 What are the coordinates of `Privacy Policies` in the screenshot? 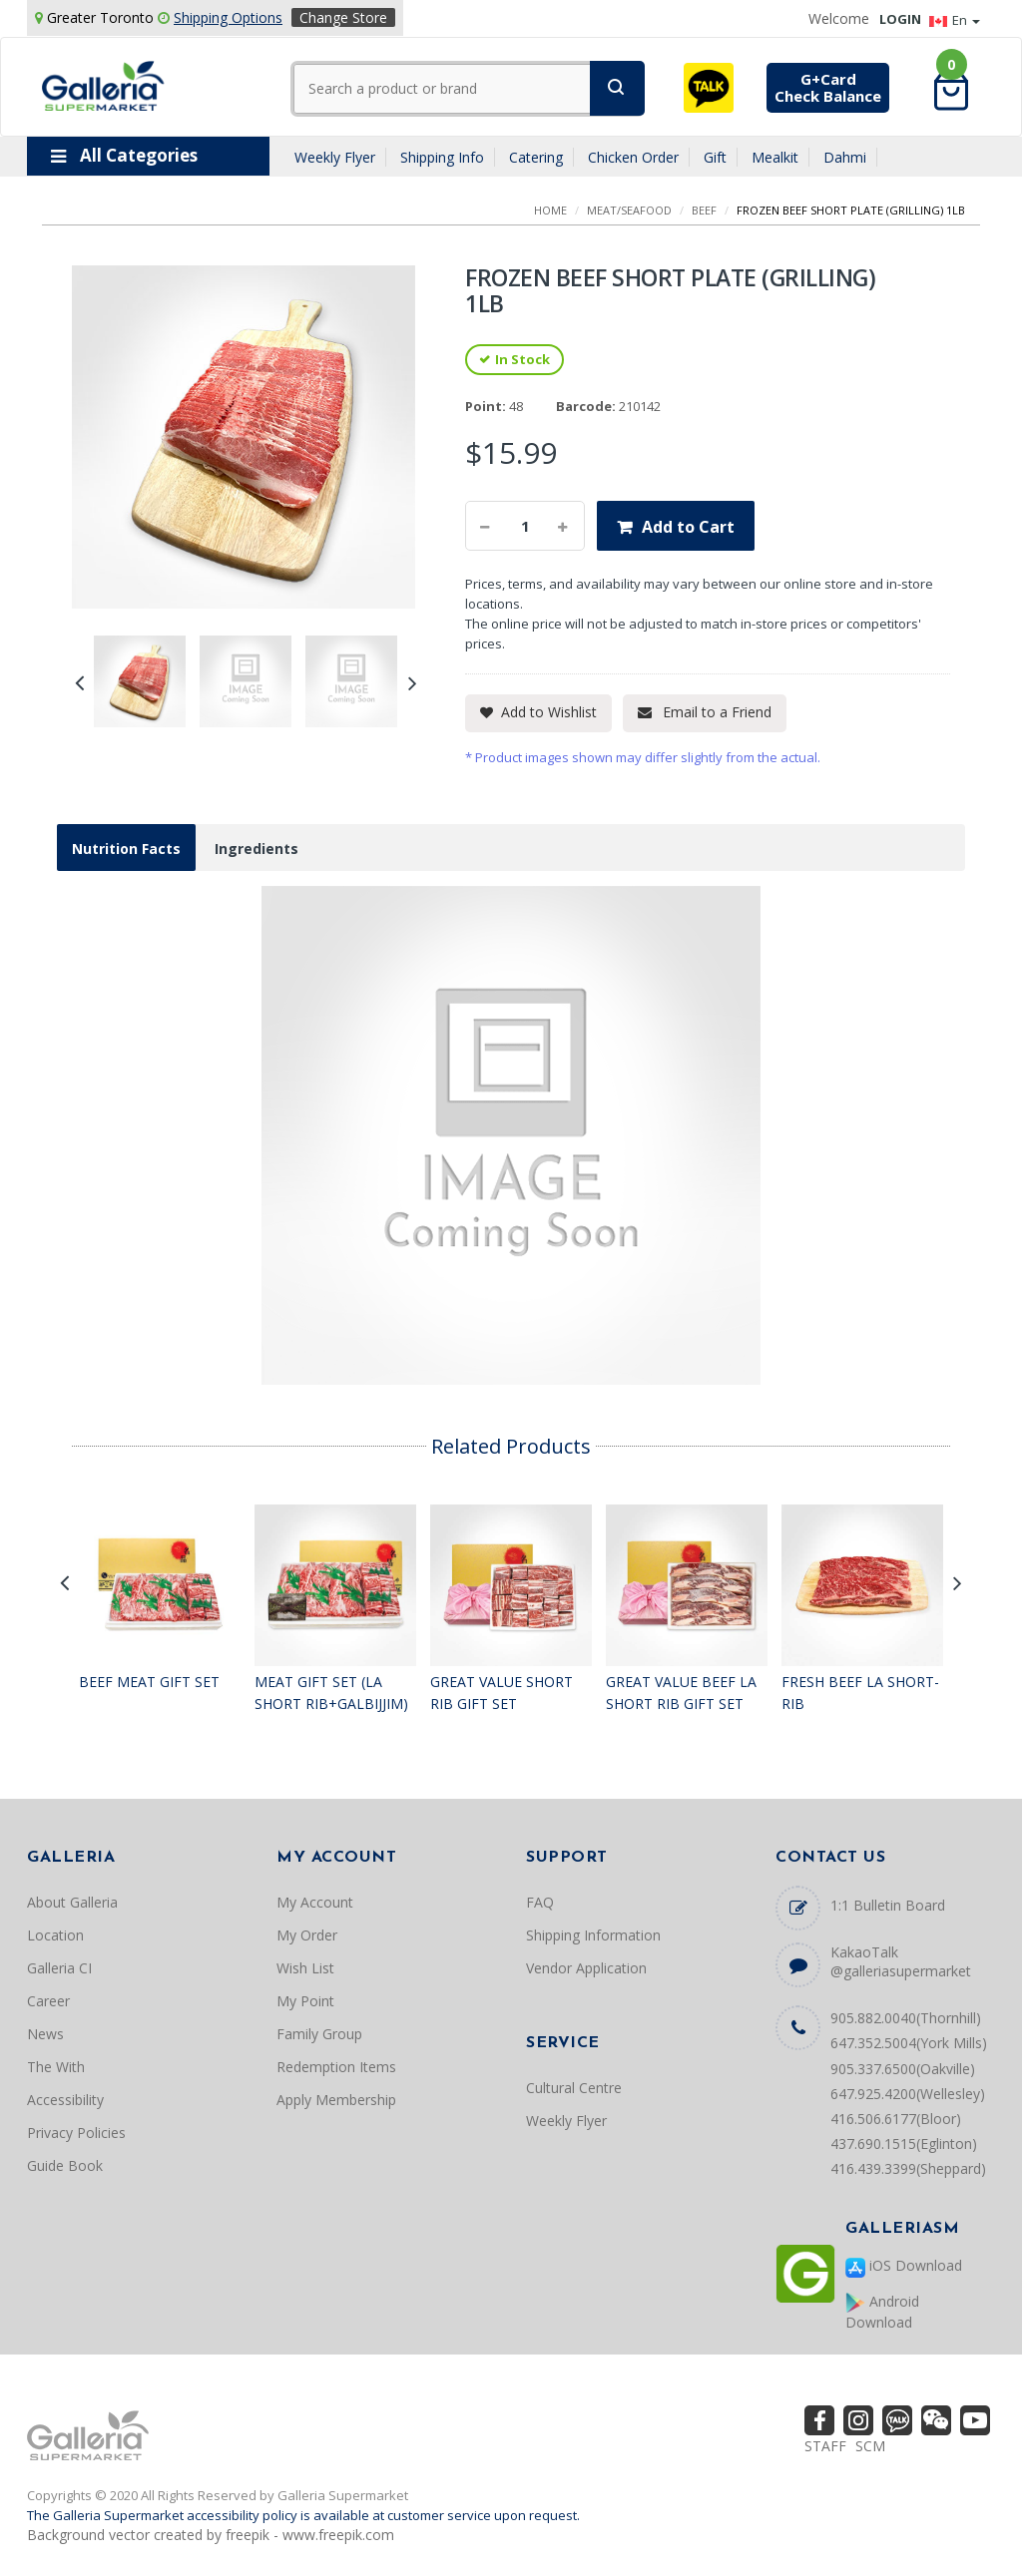 It's located at (76, 2132).